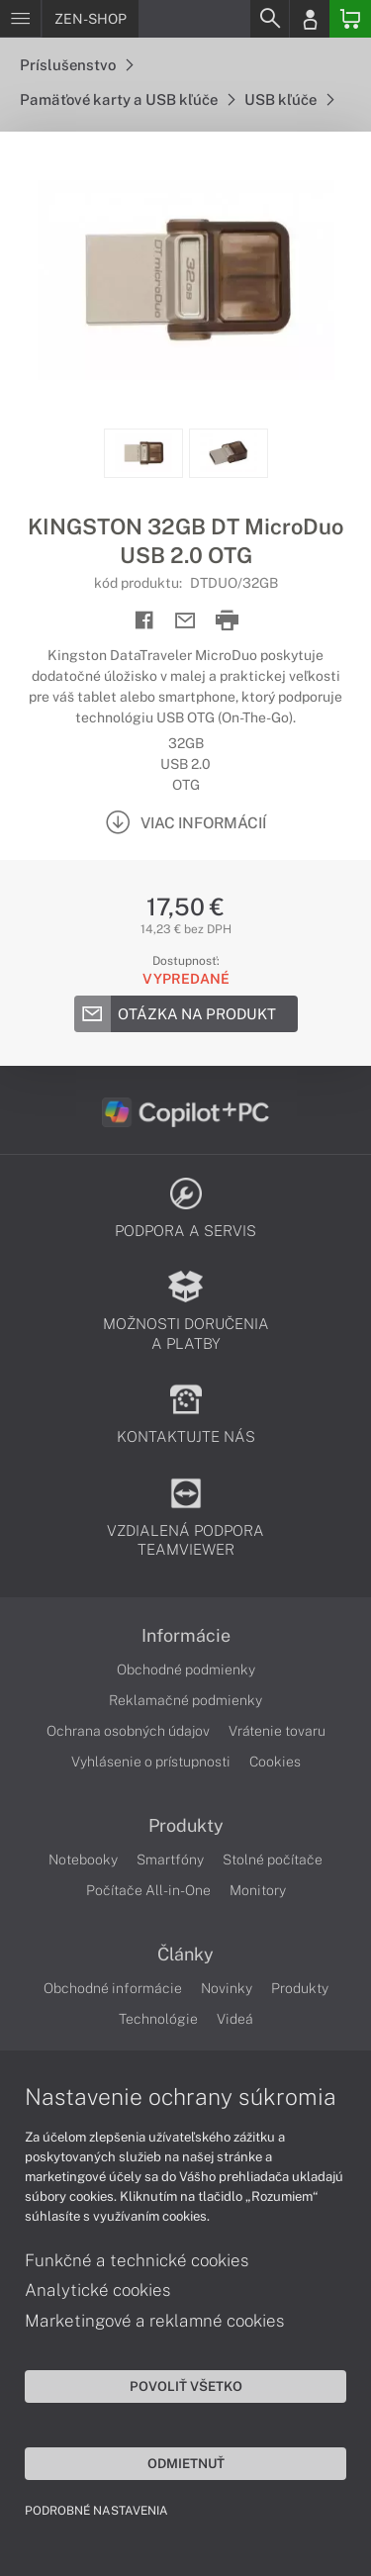  I want to click on Informácie, so click(186, 1636).